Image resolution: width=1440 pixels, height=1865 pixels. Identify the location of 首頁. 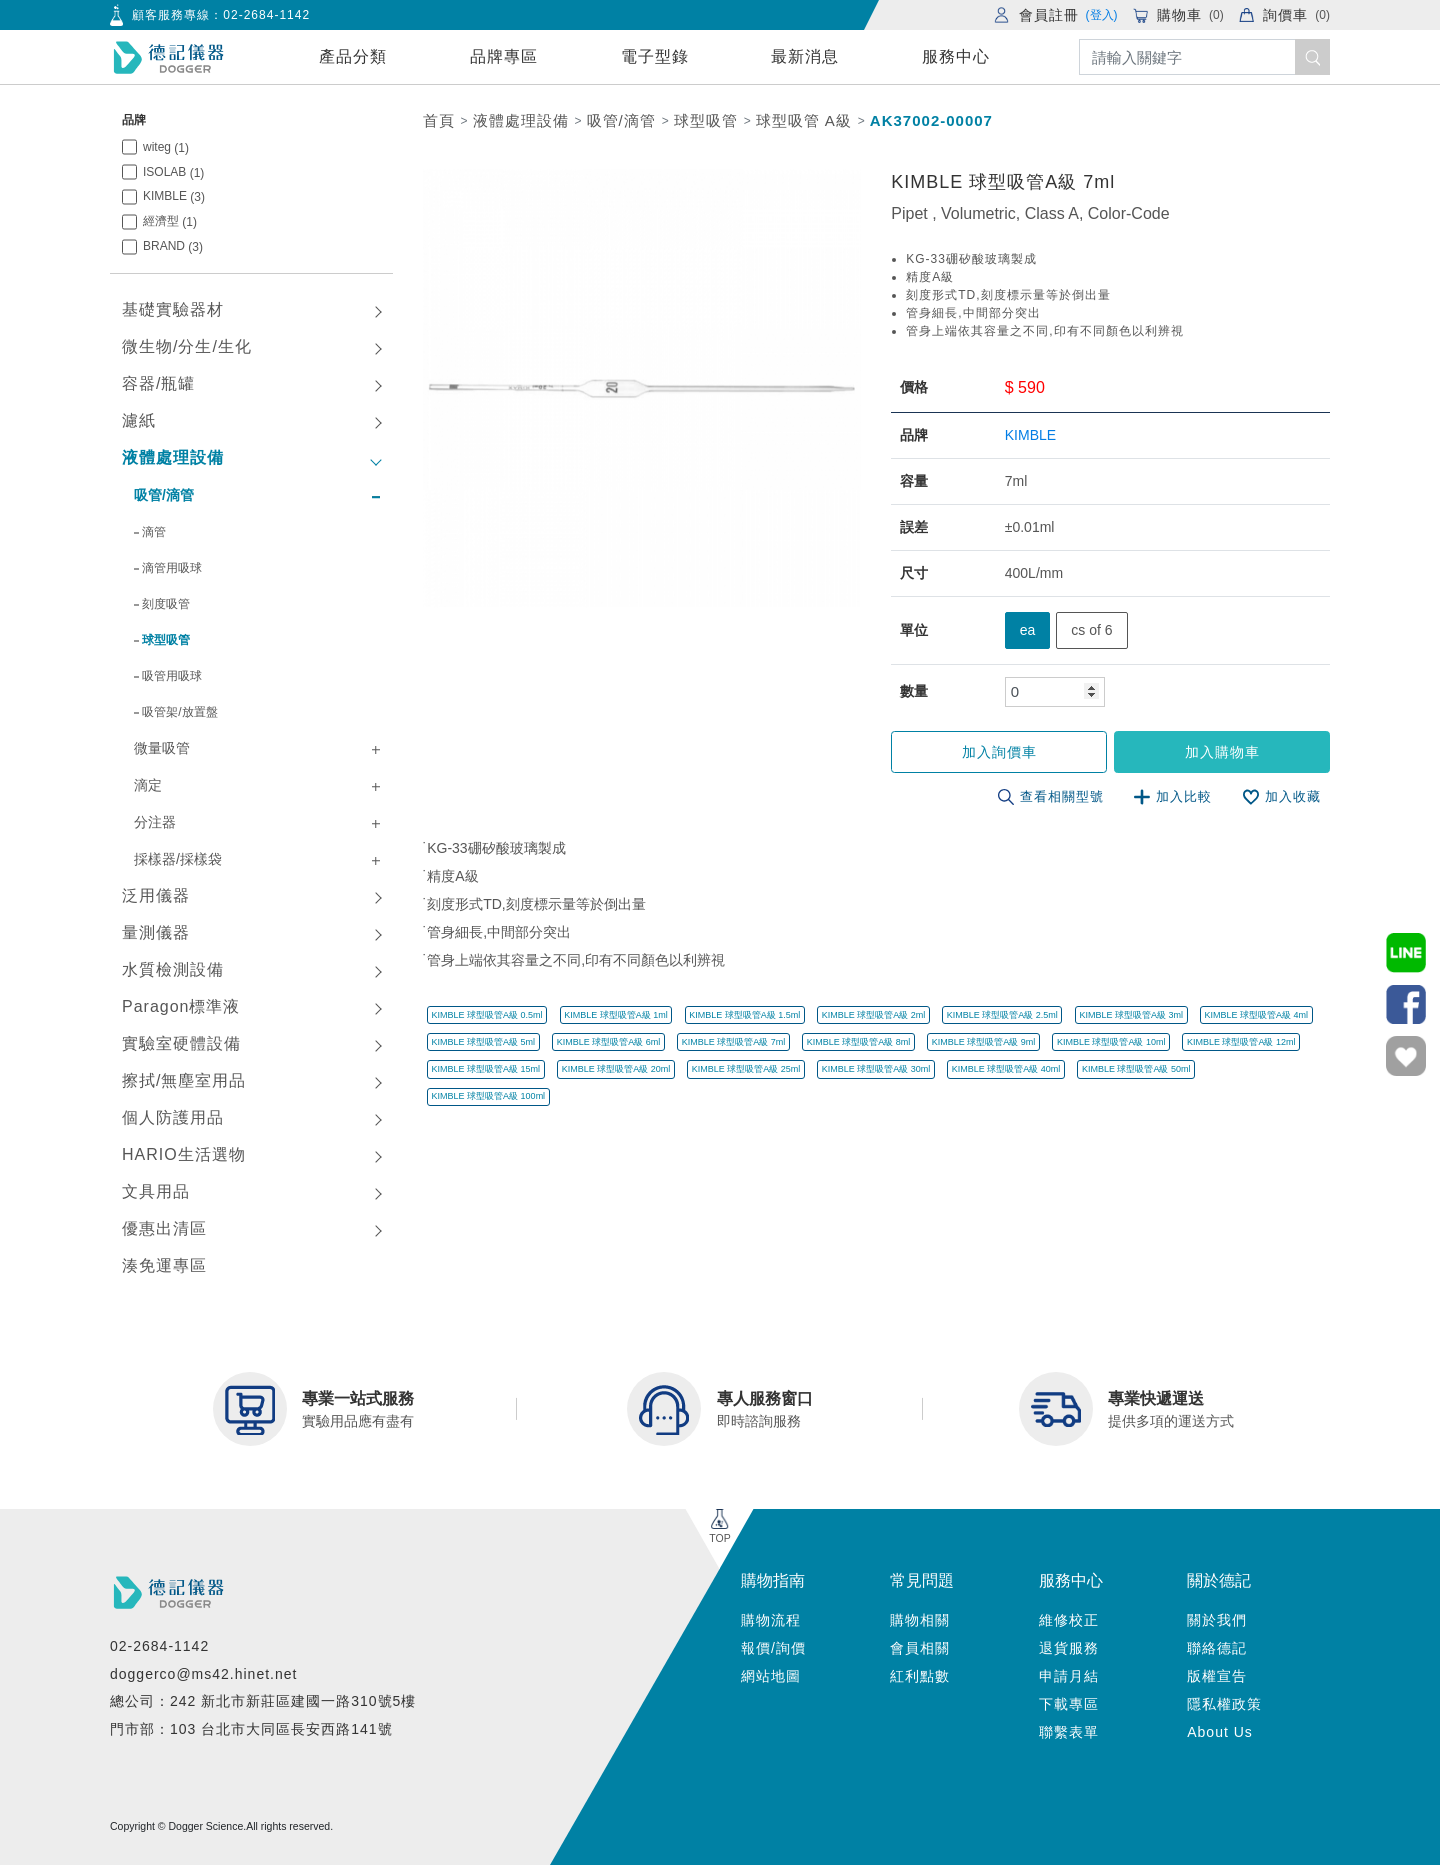
(439, 120).